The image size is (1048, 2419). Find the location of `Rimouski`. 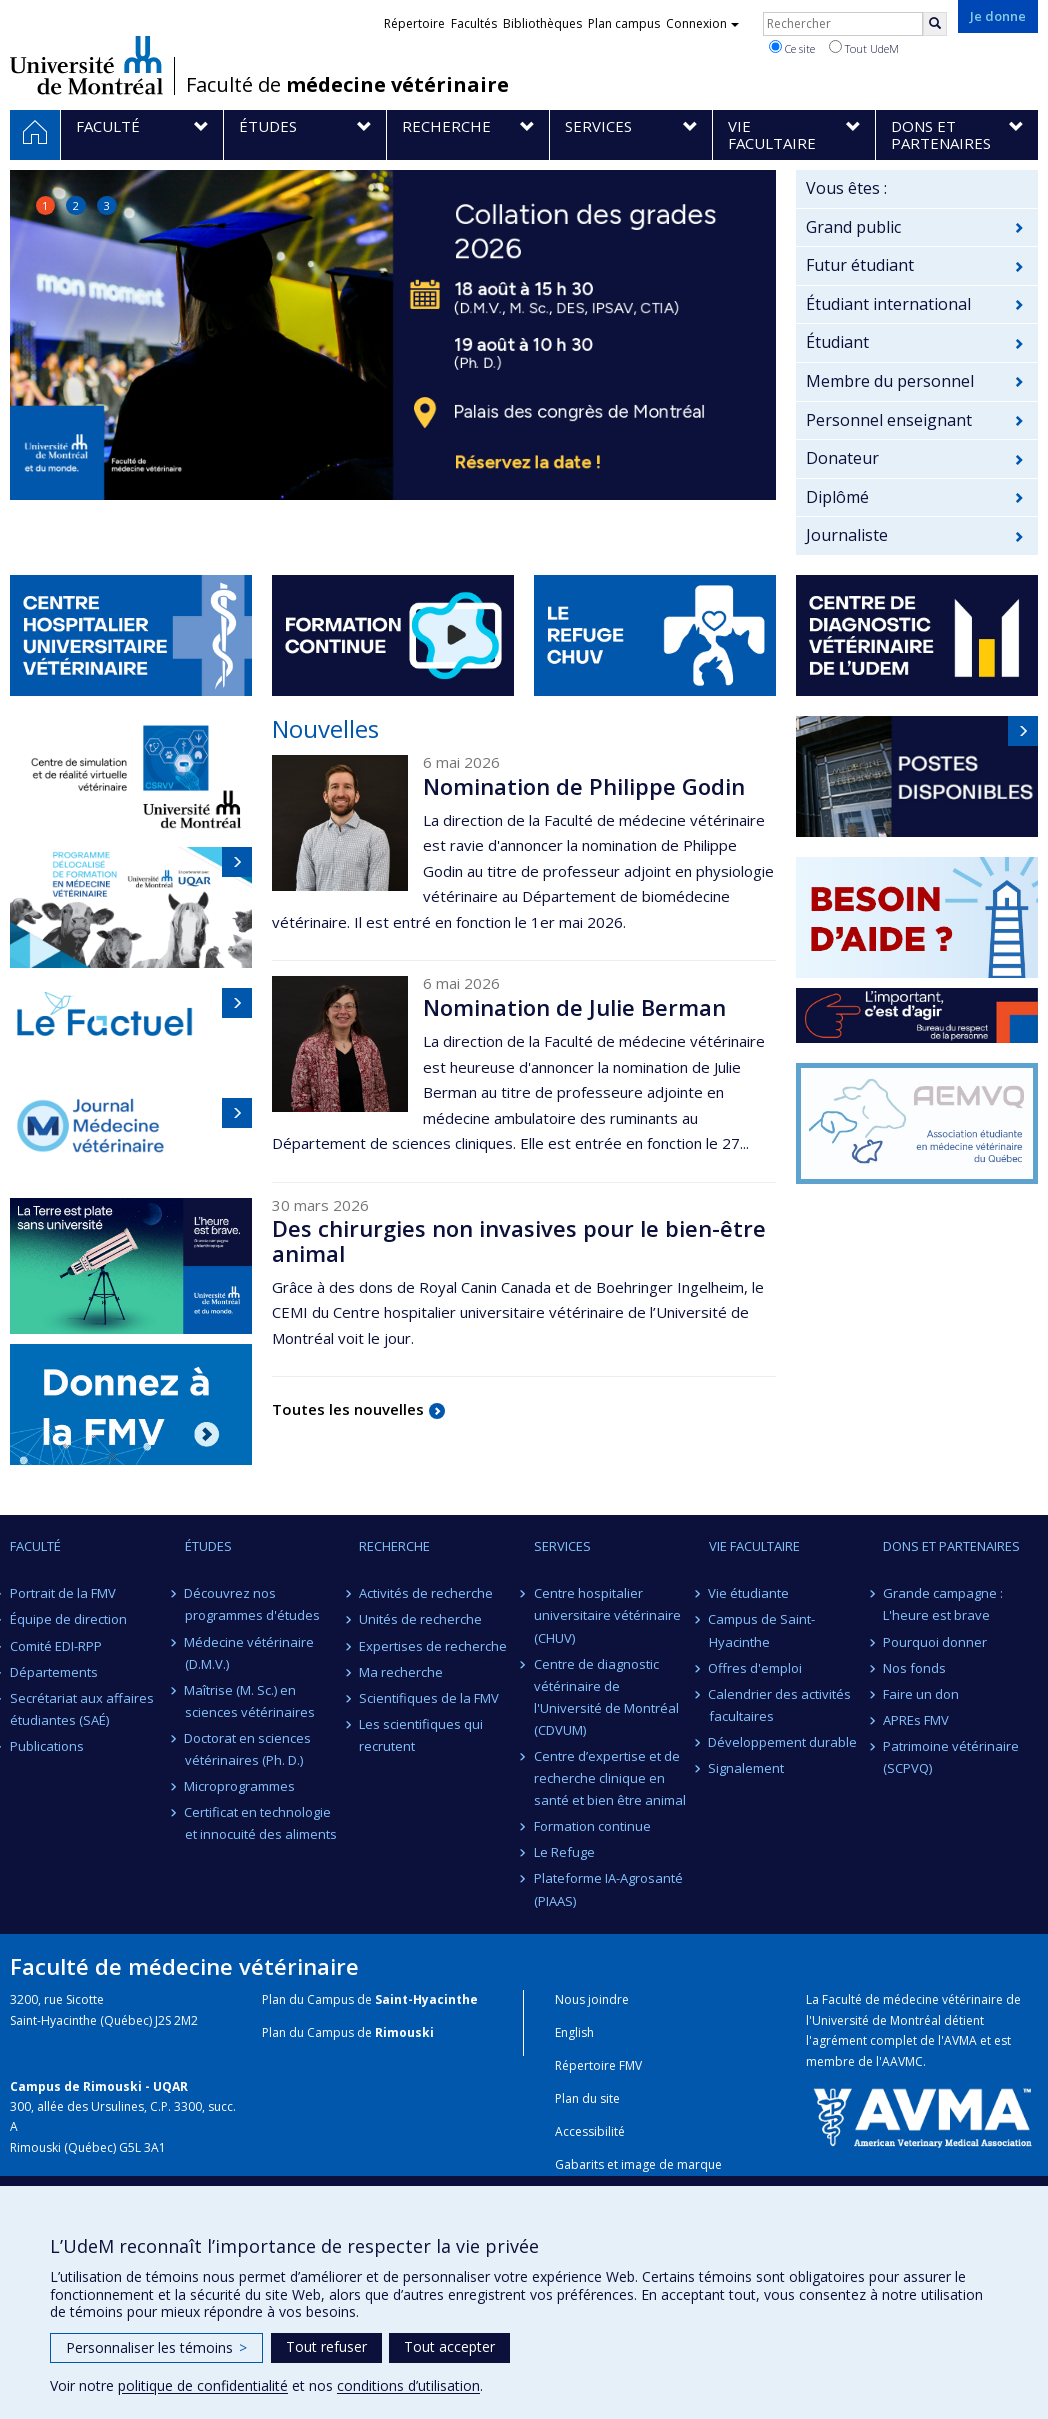

Rimouski is located at coordinates (404, 2032).